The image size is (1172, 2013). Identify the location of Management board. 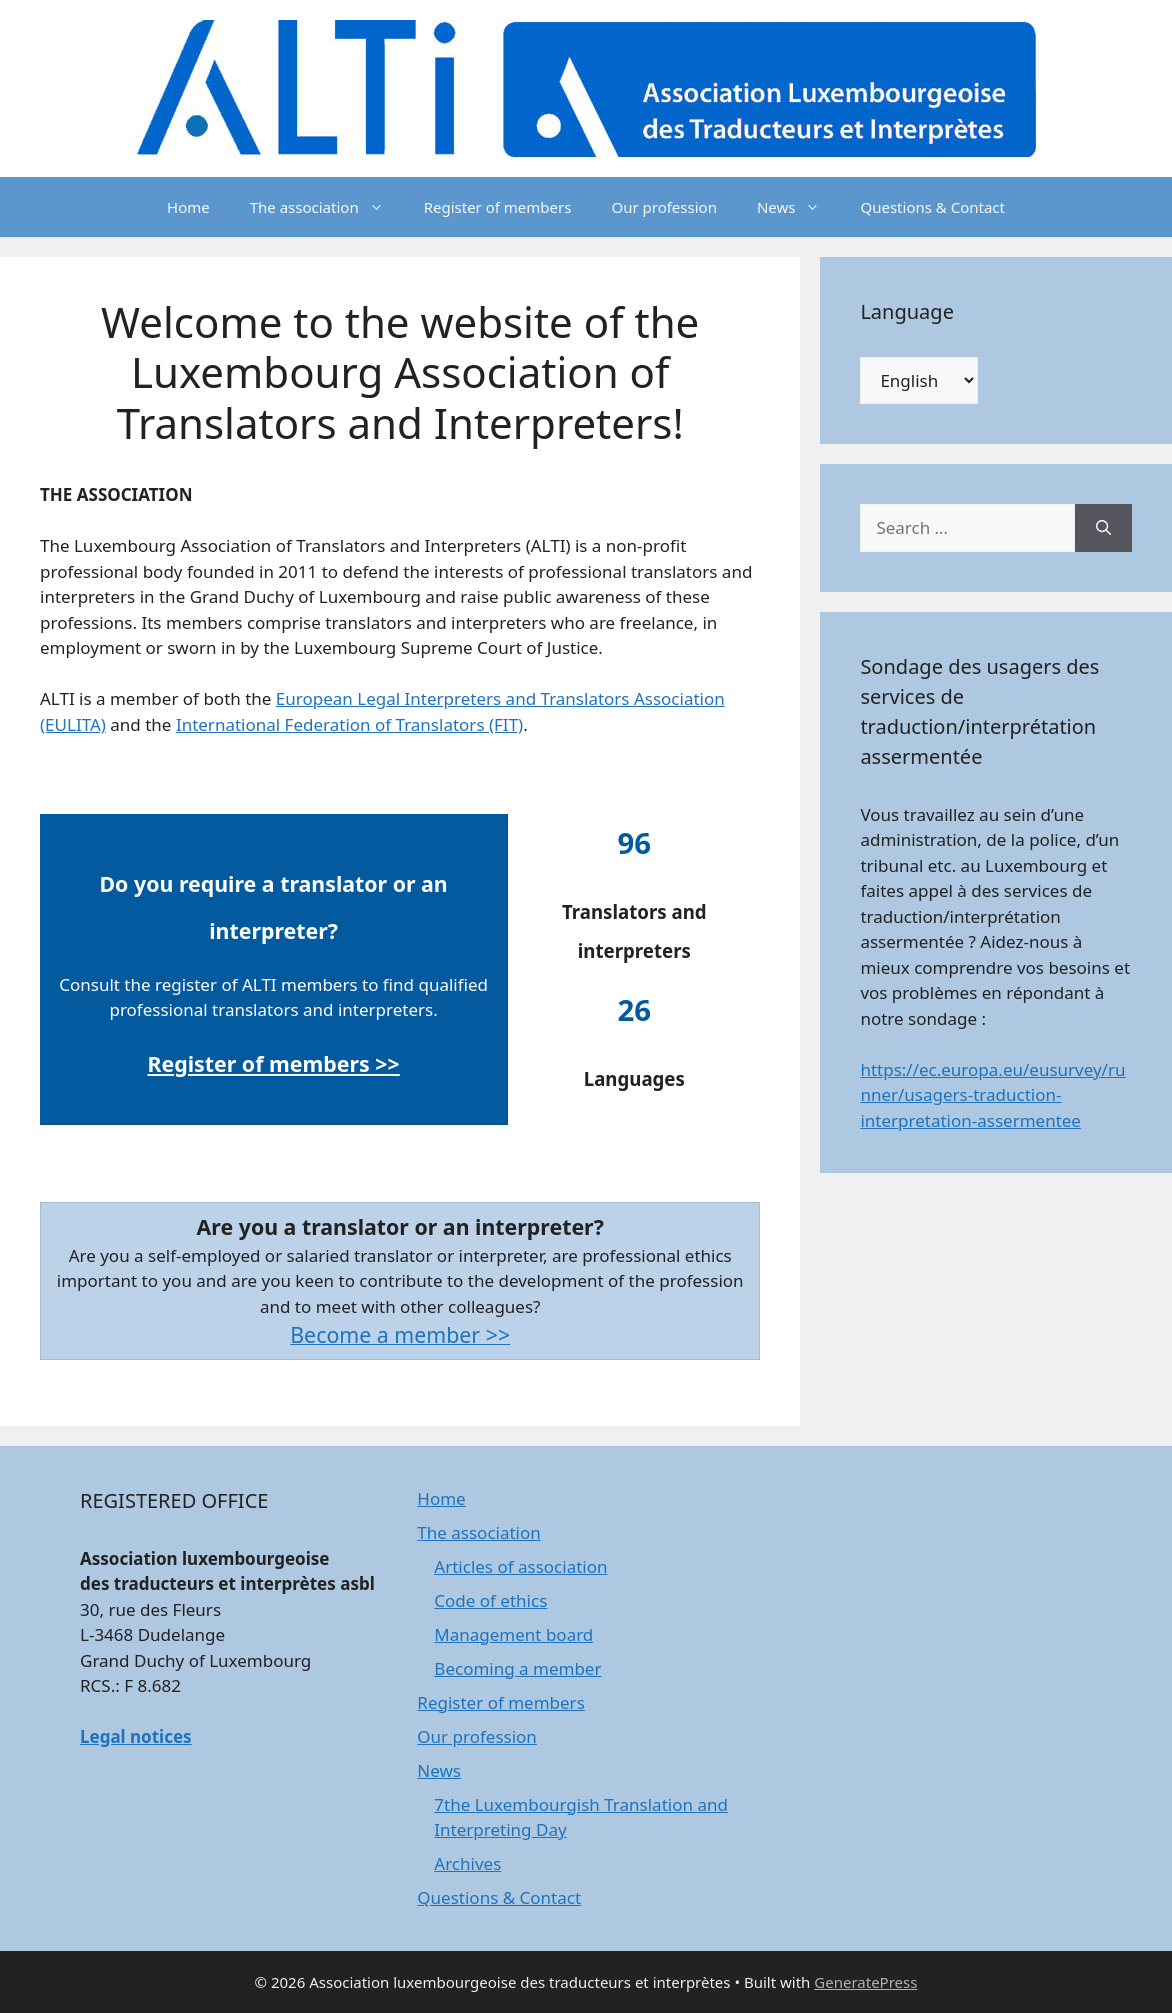
(513, 1634).